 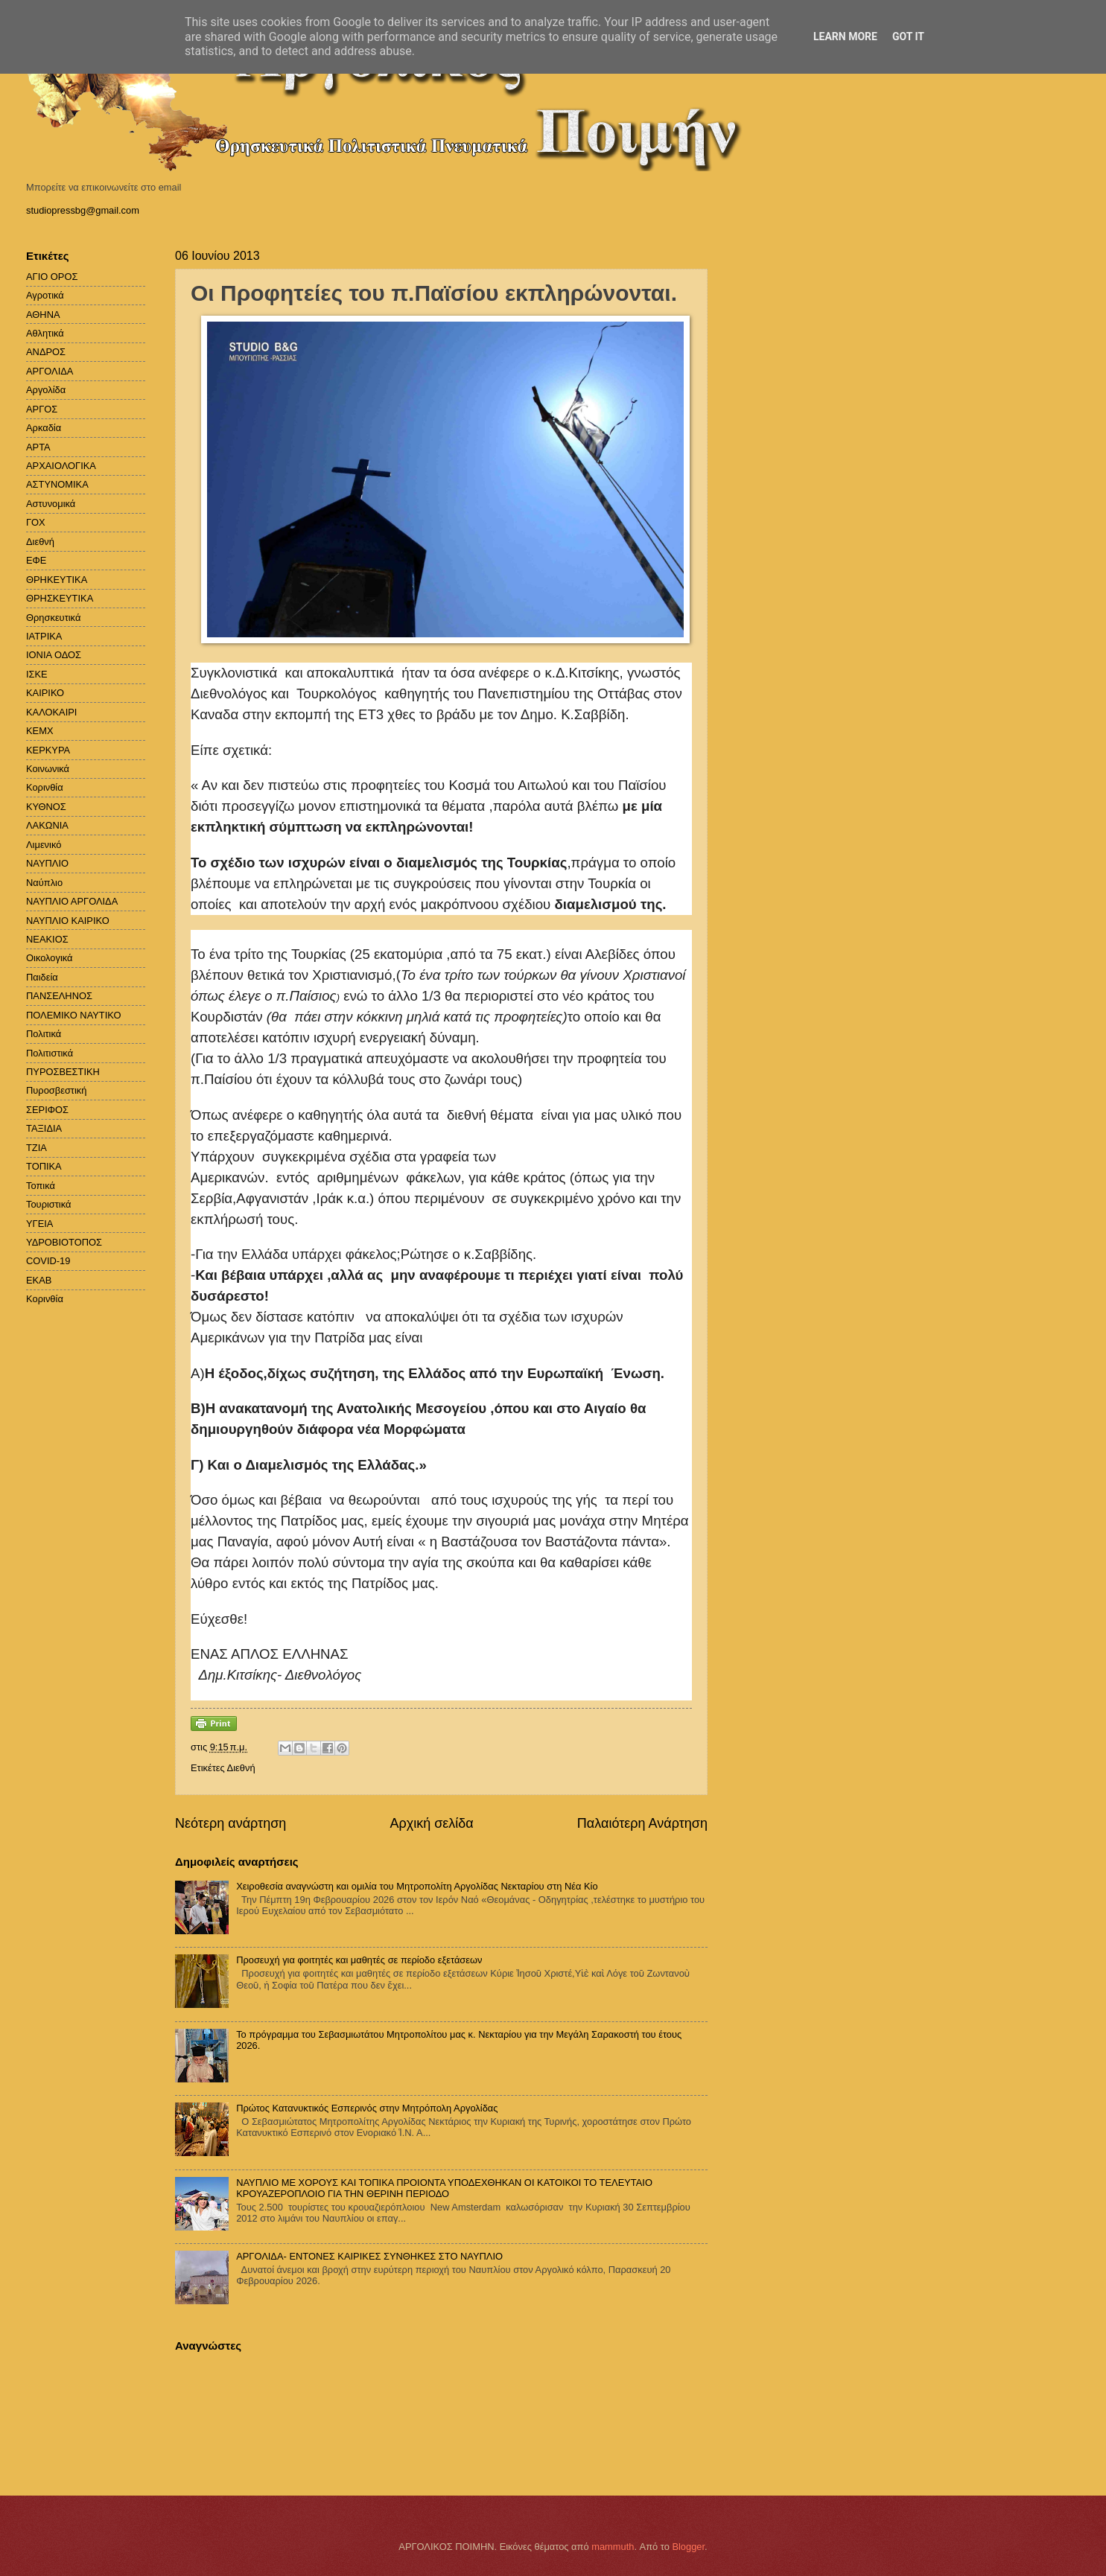 What do you see at coordinates (57, 484) in the screenshot?
I see `ΑΣΤΥΝΟΜΙΚΑ` at bounding box center [57, 484].